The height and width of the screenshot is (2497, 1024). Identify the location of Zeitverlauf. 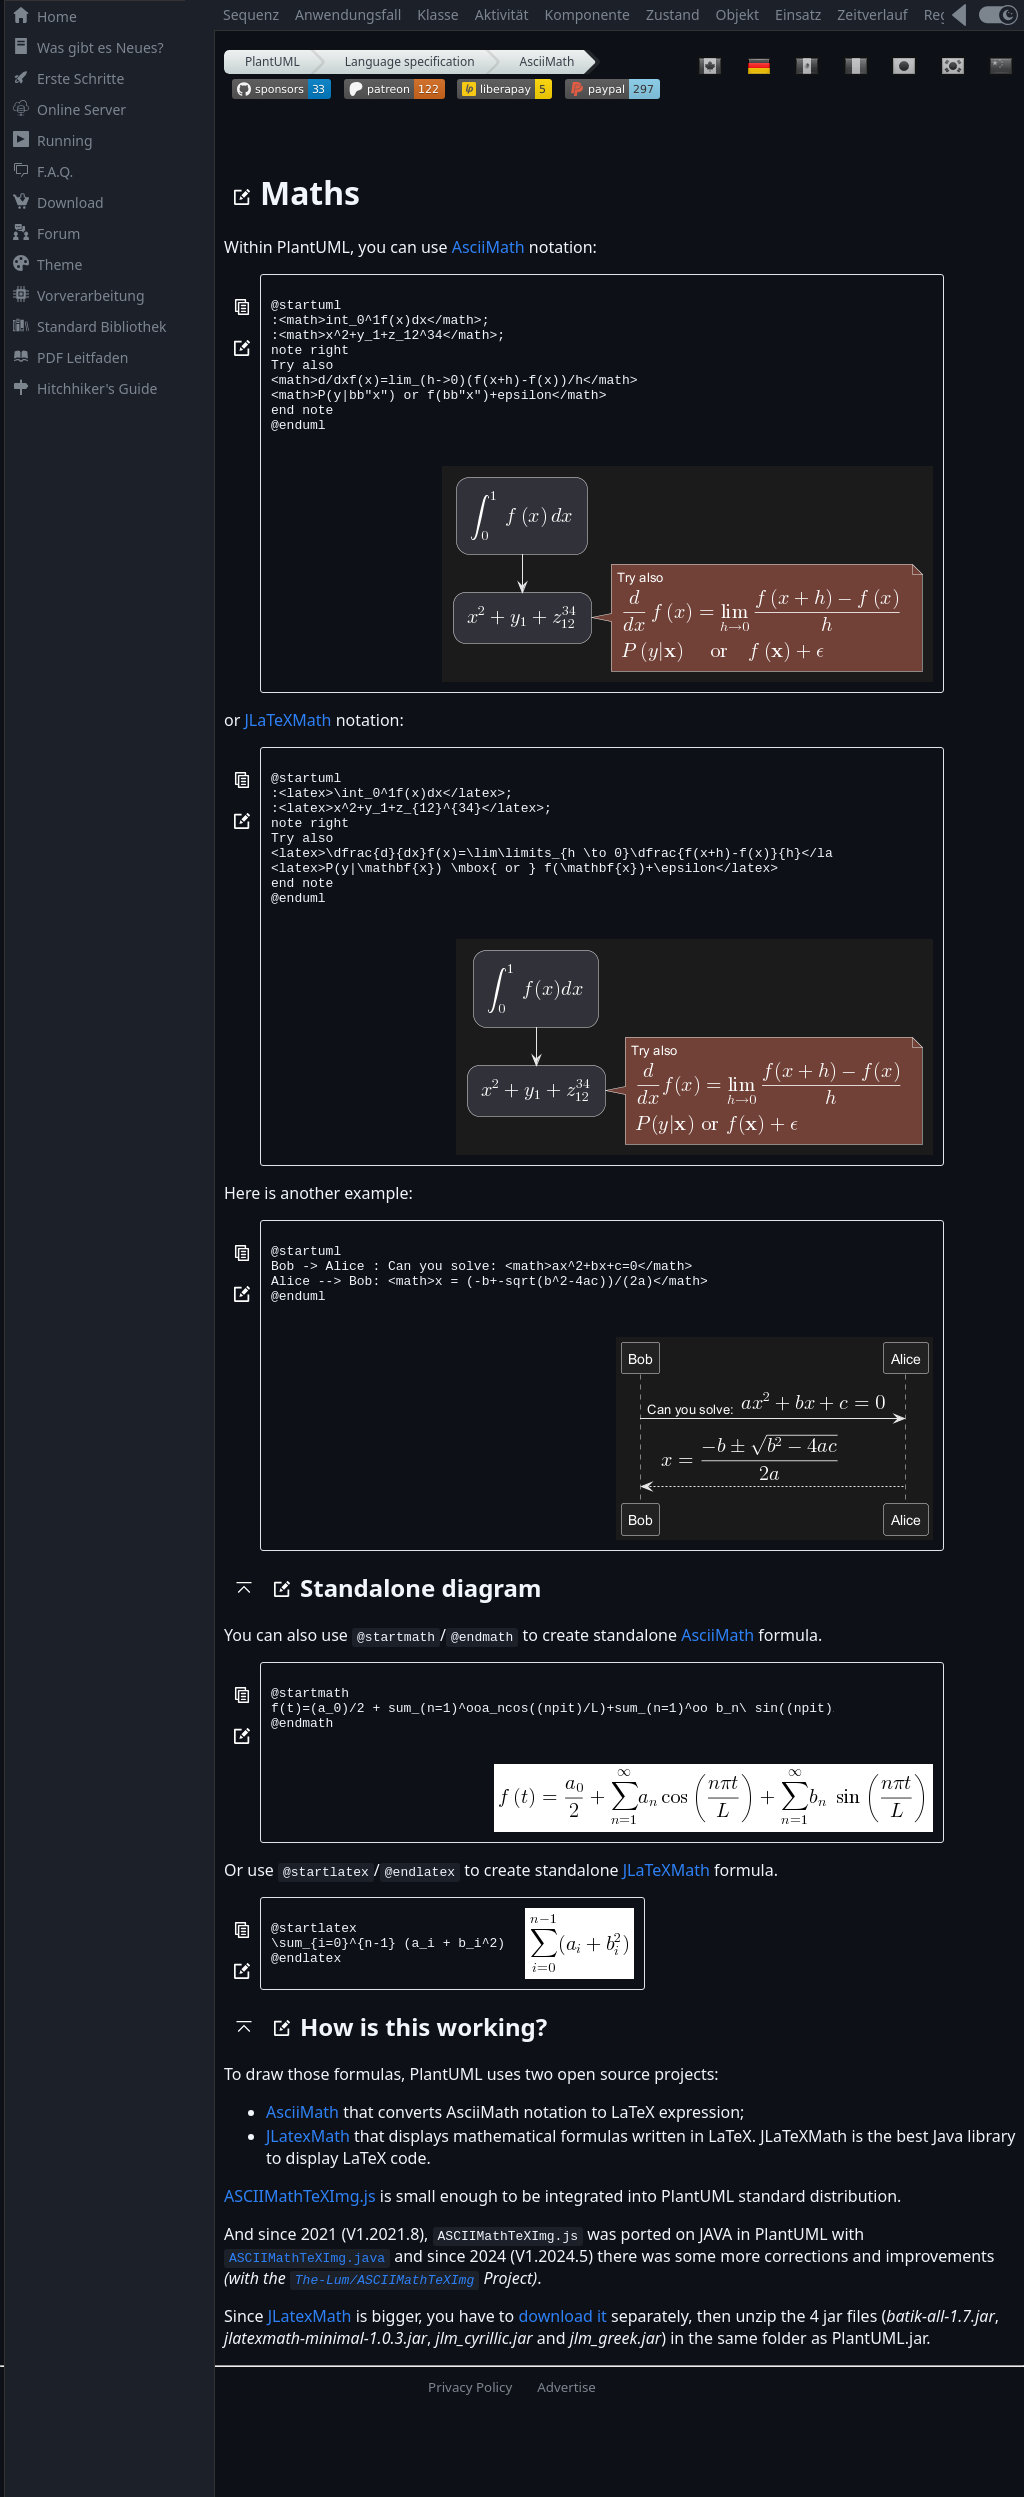
(872, 14).